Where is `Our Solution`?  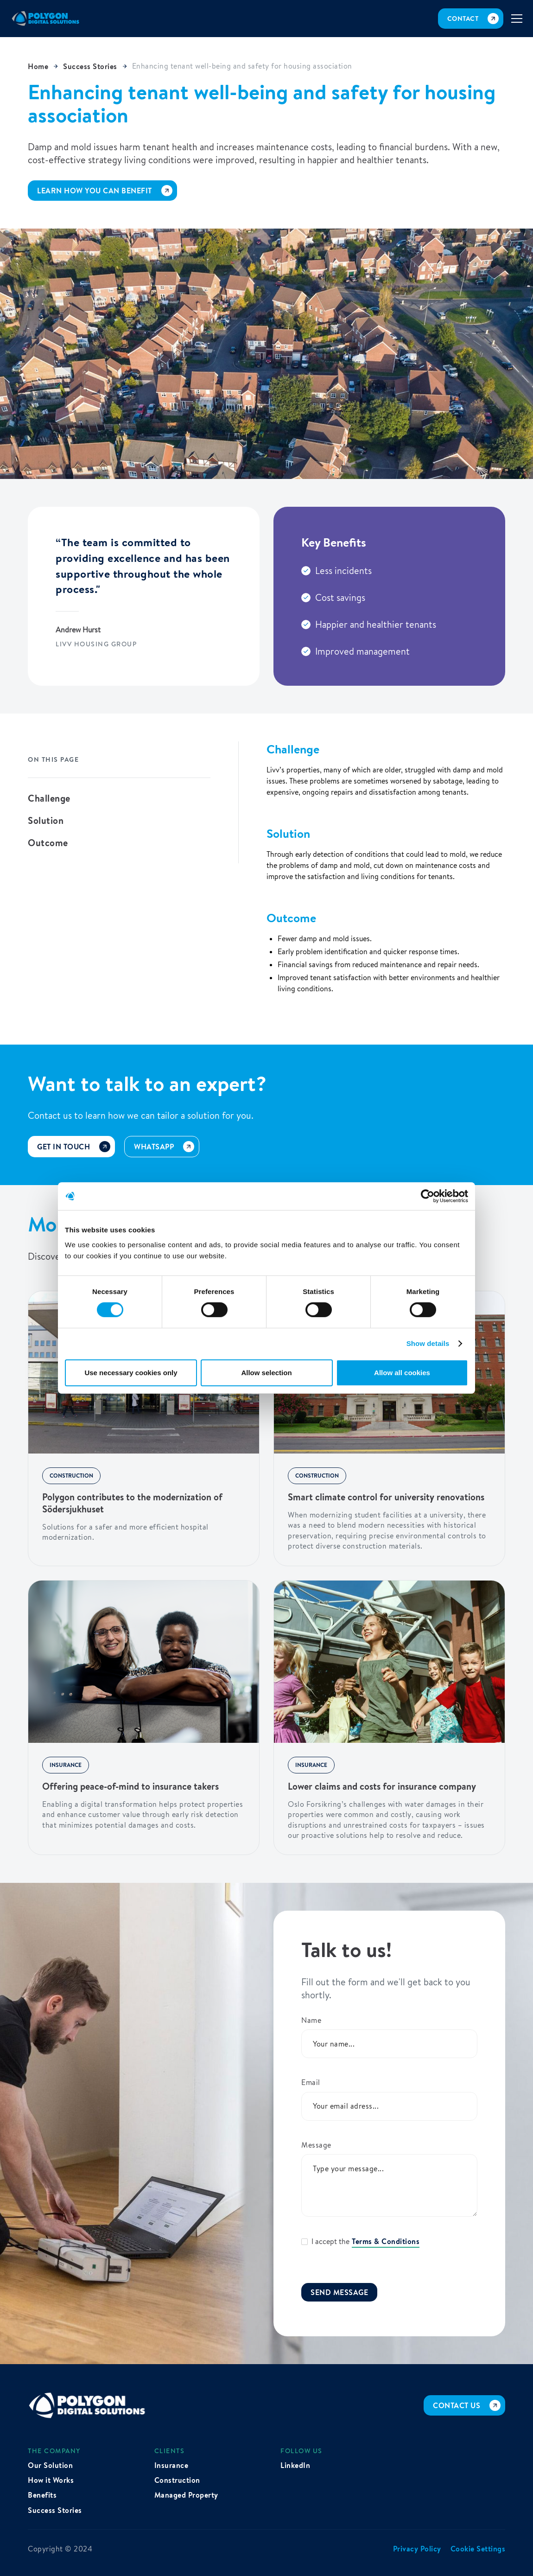 Our Solution is located at coordinates (50, 2465).